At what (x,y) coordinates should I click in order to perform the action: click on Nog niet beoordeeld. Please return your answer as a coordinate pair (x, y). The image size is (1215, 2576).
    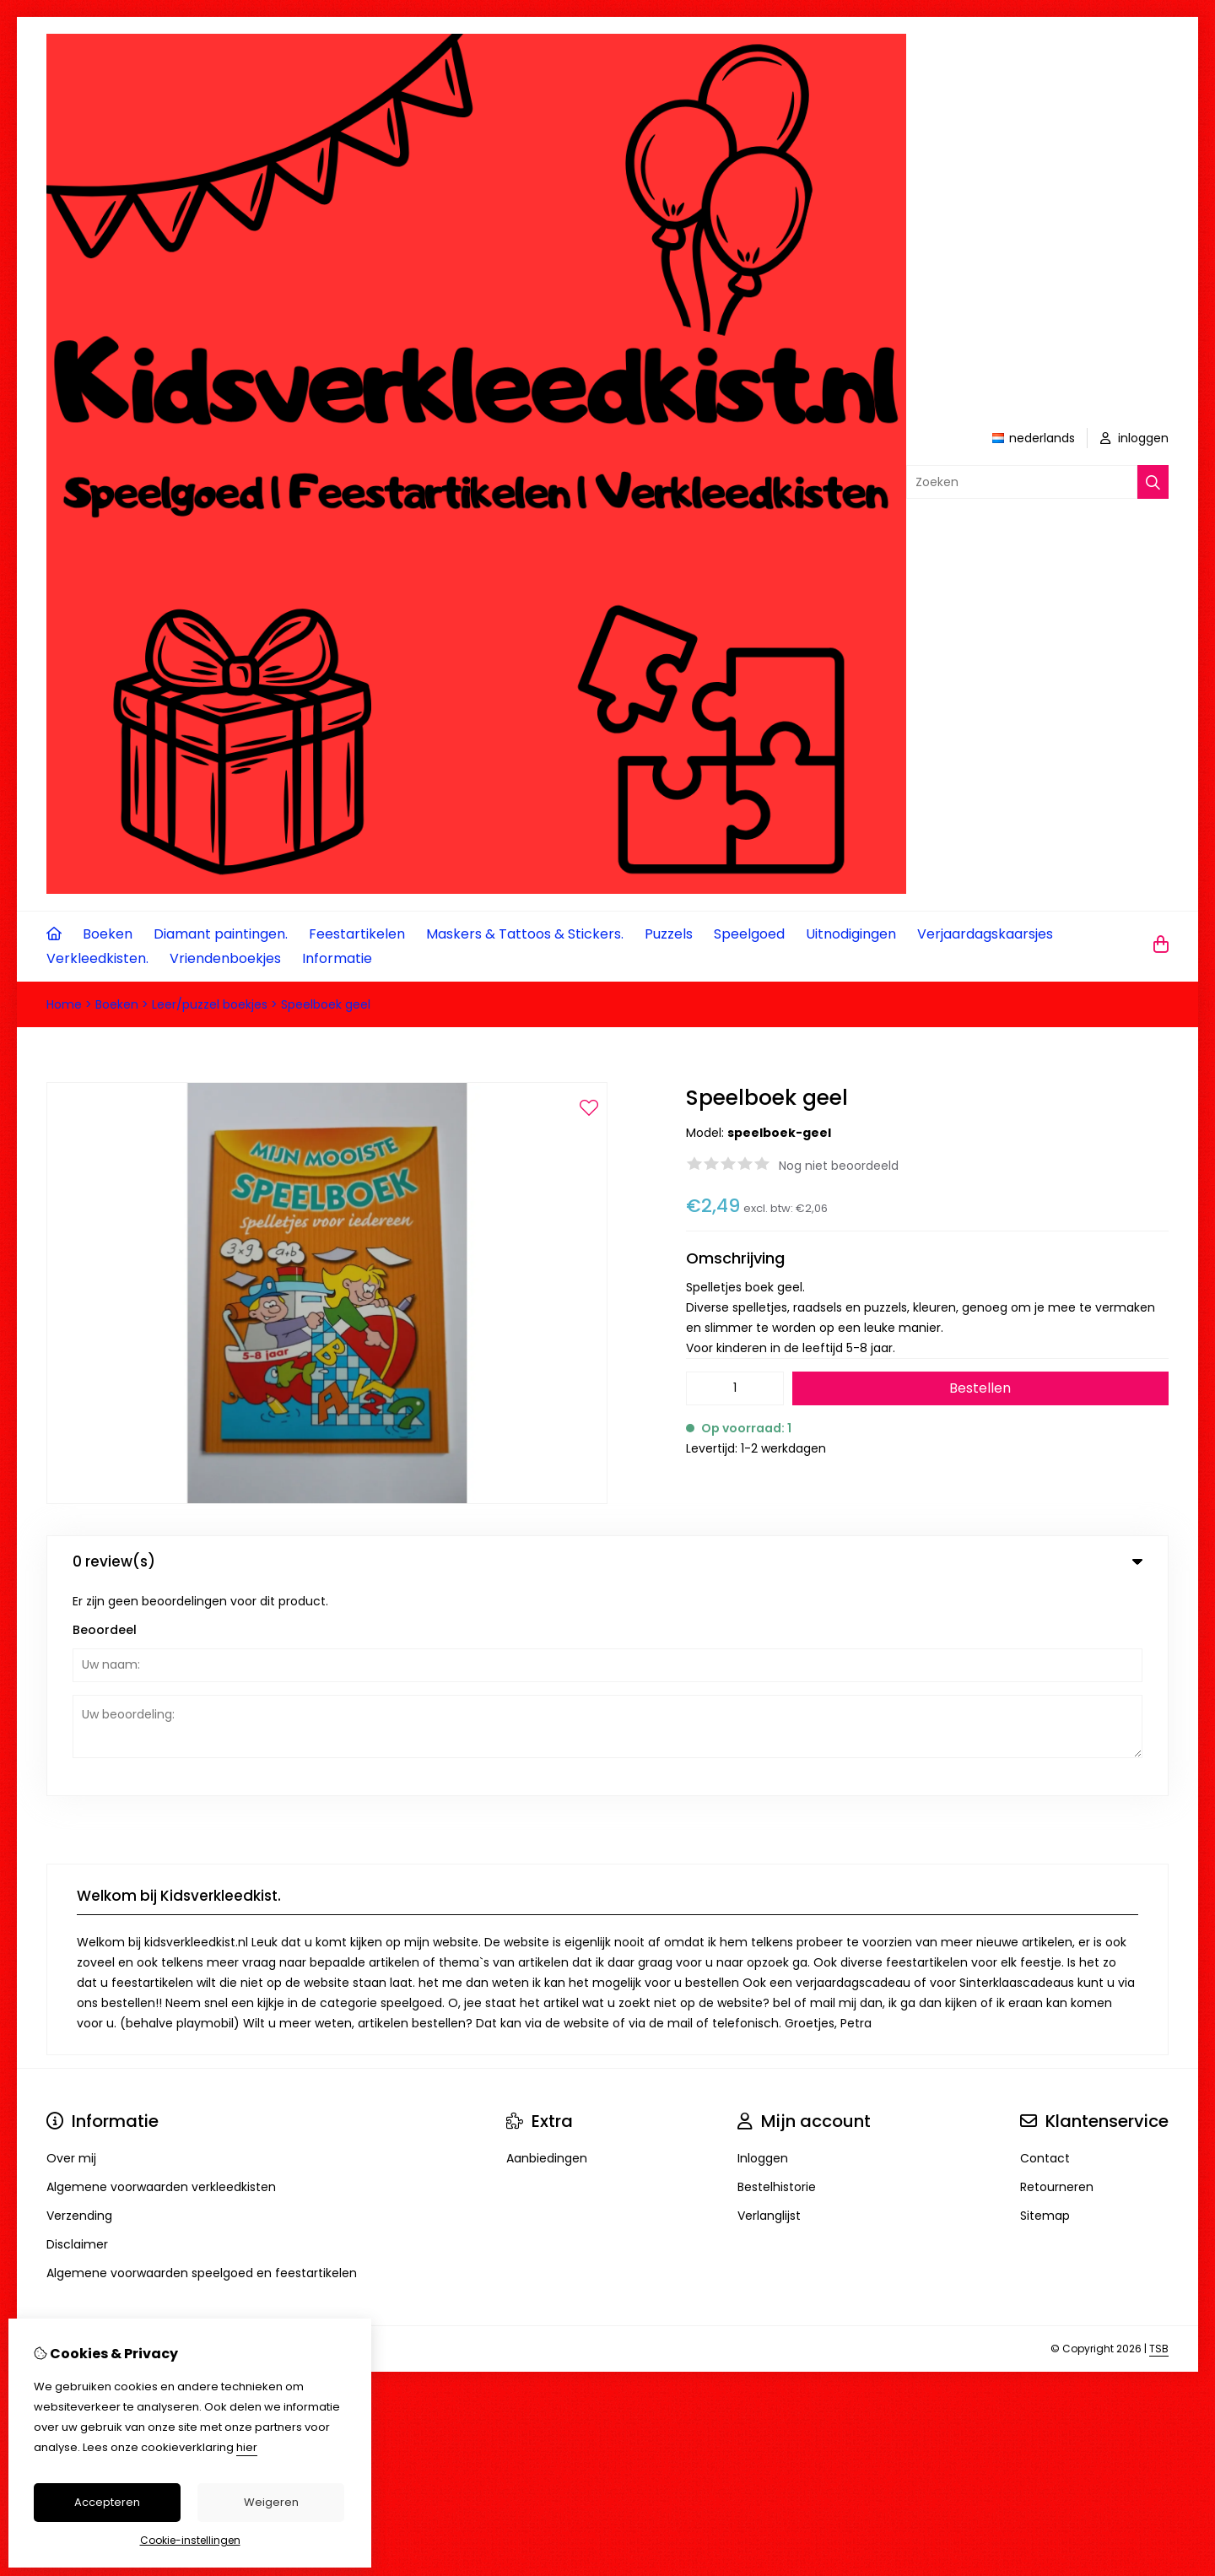
    Looking at the image, I should click on (839, 1165).